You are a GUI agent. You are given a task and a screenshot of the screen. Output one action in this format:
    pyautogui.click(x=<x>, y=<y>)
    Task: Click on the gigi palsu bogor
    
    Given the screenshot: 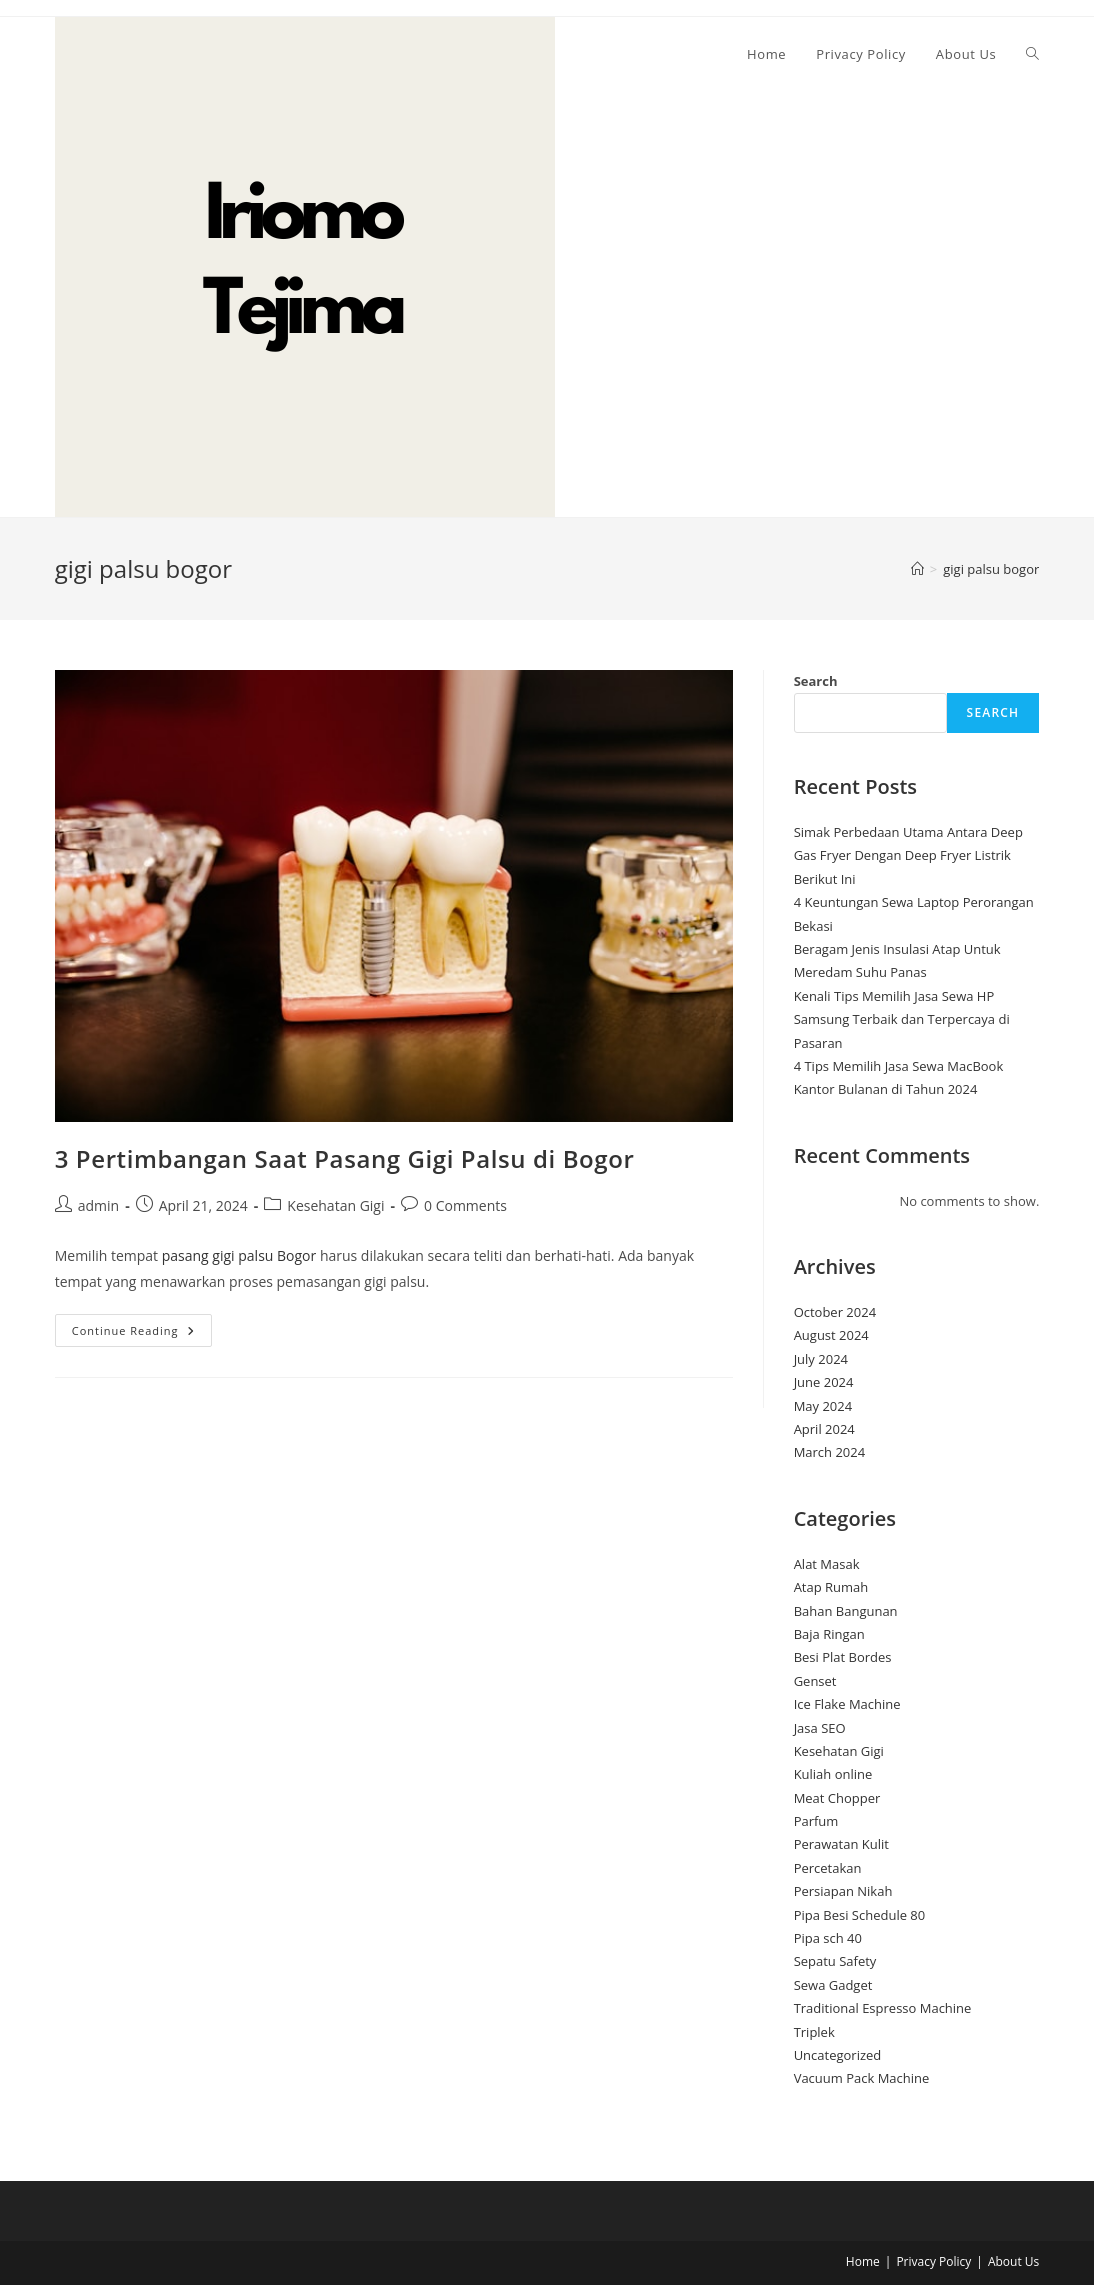 What is the action you would take?
    pyautogui.click(x=991, y=569)
    